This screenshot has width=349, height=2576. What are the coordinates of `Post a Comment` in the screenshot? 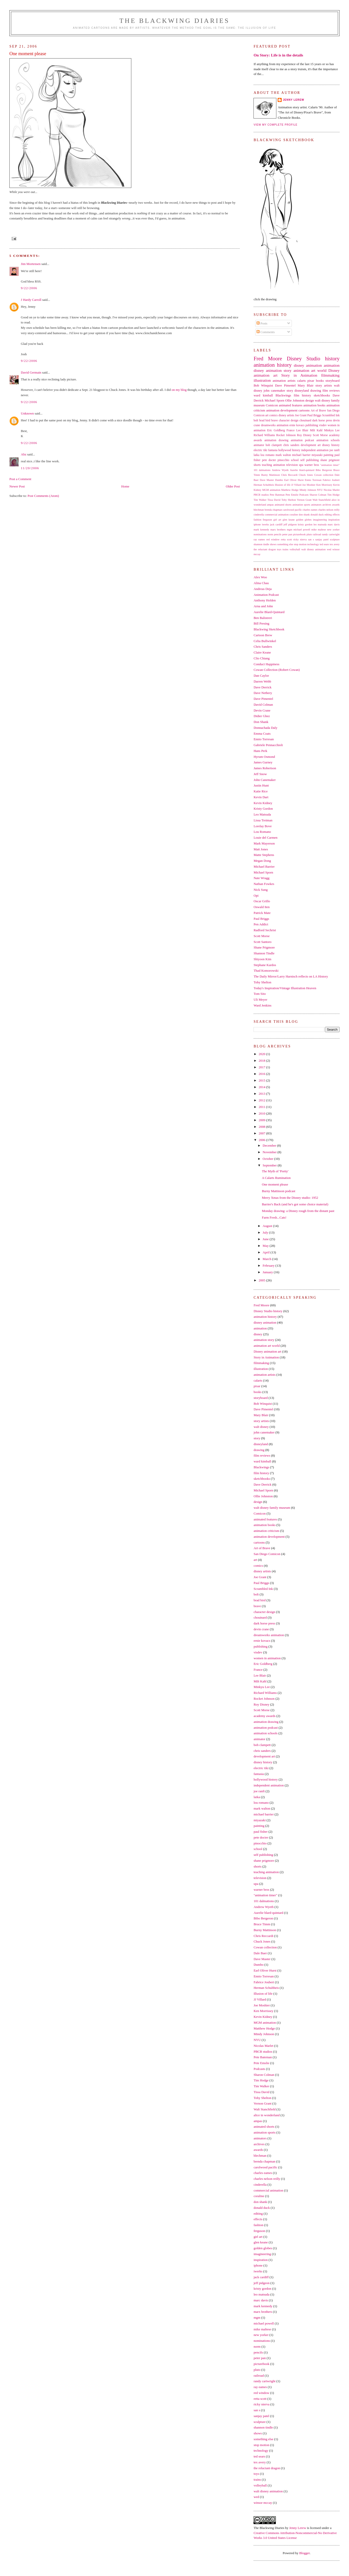 It's located at (20, 479).